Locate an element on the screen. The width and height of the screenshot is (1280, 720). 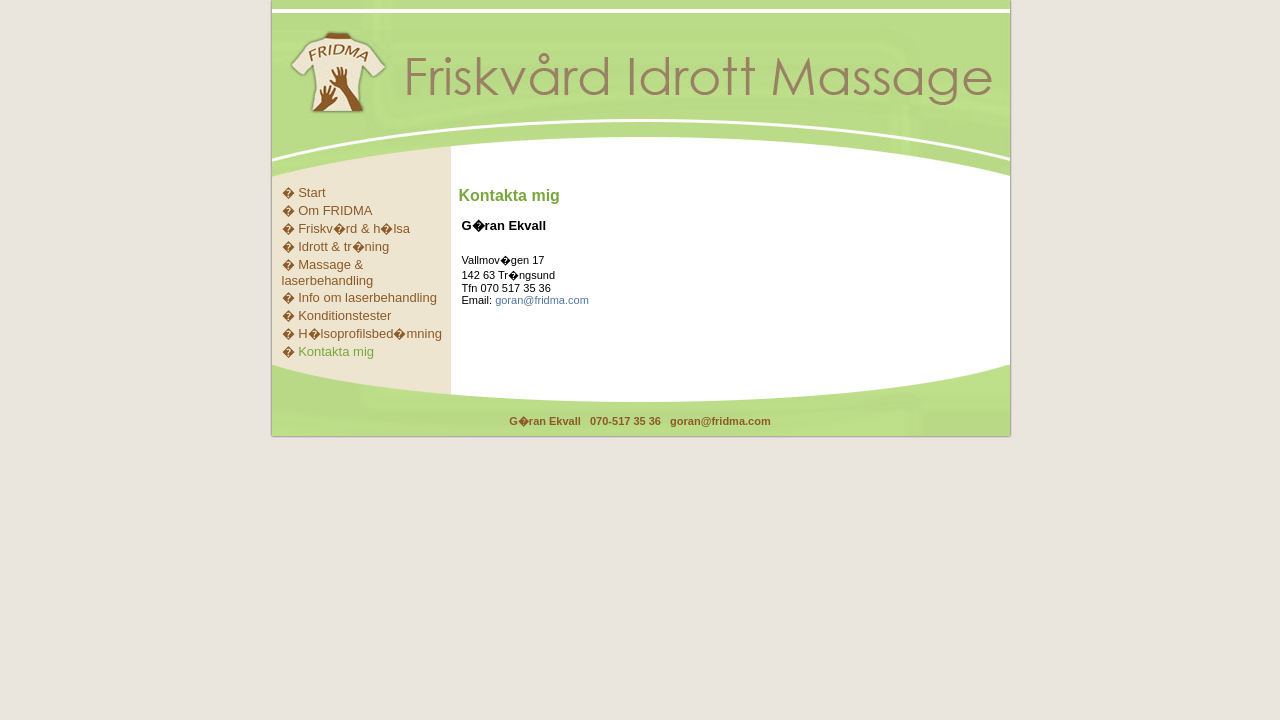
Idrott & tr�ning is located at coordinates (343, 246).